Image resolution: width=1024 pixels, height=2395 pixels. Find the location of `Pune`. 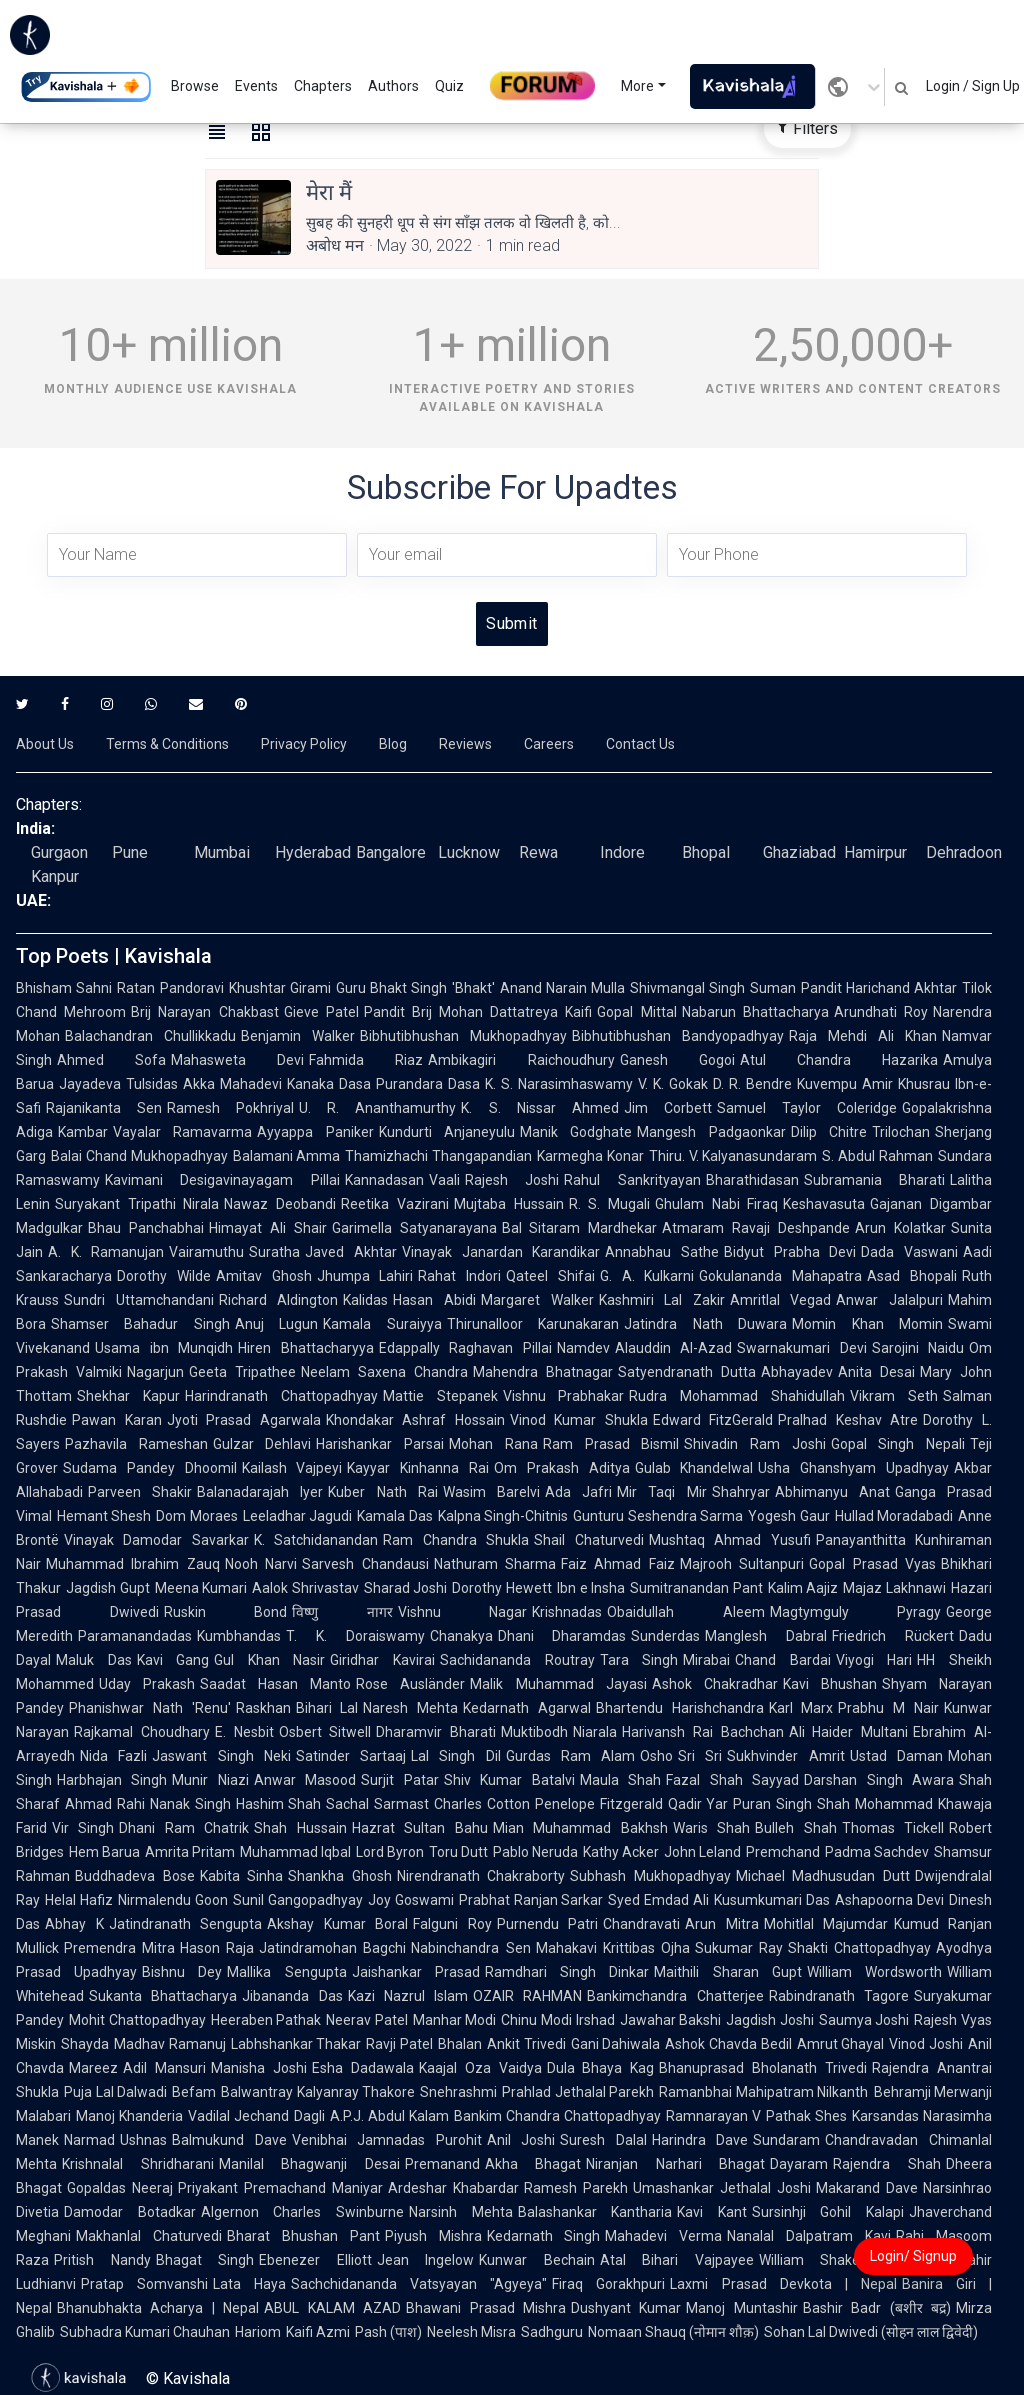

Pune is located at coordinates (130, 852).